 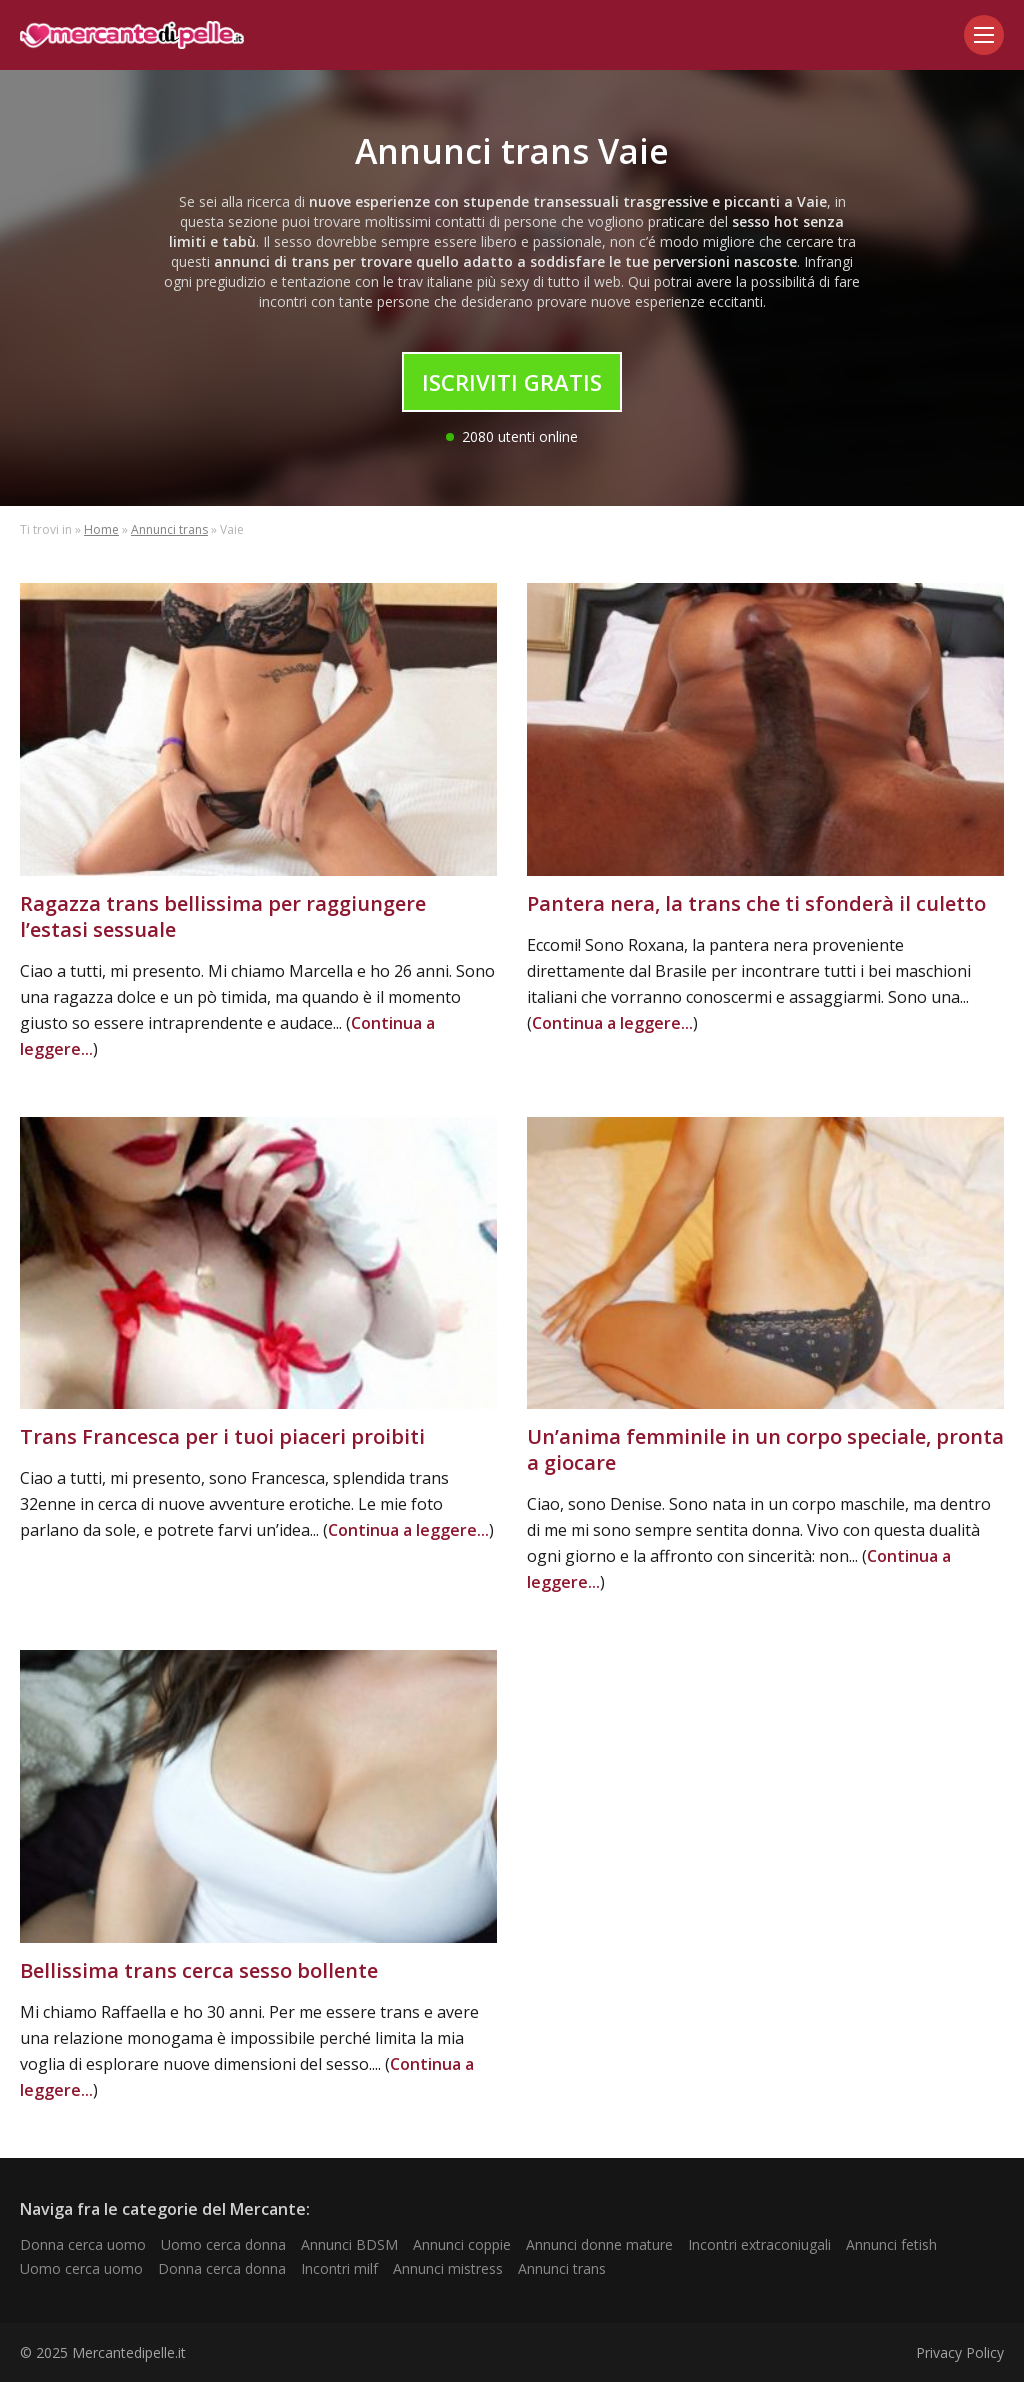 What do you see at coordinates (891, 2244) in the screenshot?
I see `Annunci fetish` at bounding box center [891, 2244].